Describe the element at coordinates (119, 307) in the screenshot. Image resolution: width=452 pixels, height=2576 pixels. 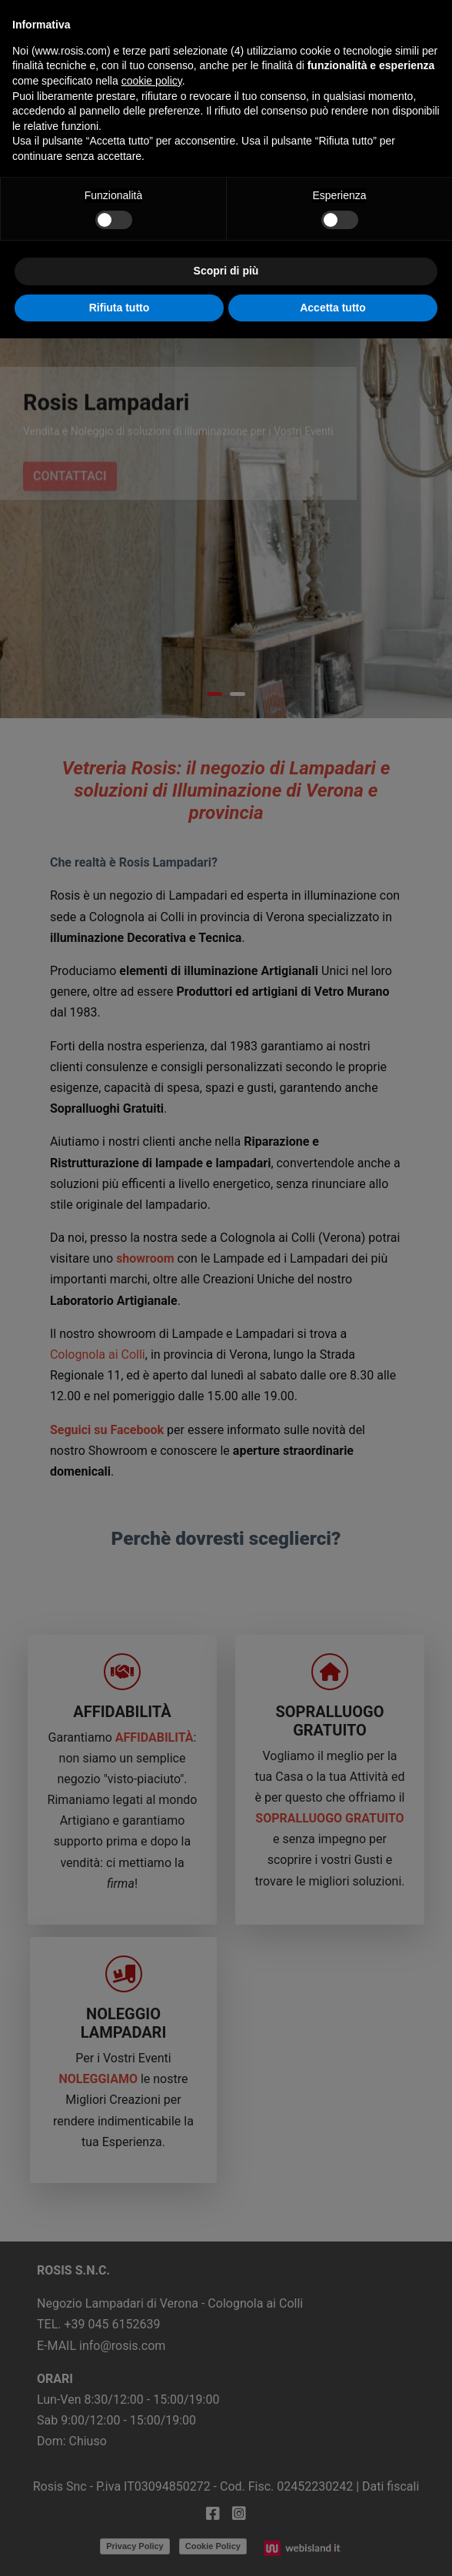
I see `Rifiuta tutto [button]` at that location.